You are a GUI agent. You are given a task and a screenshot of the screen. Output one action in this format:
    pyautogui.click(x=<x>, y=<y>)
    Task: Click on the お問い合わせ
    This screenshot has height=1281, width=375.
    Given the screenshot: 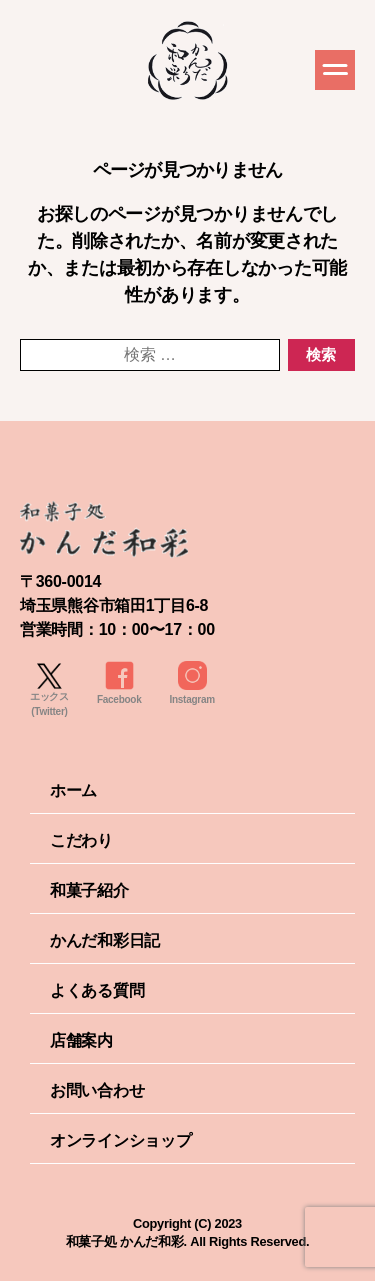 What is the action you would take?
    pyautogui.click(x=97, y=1090)
    